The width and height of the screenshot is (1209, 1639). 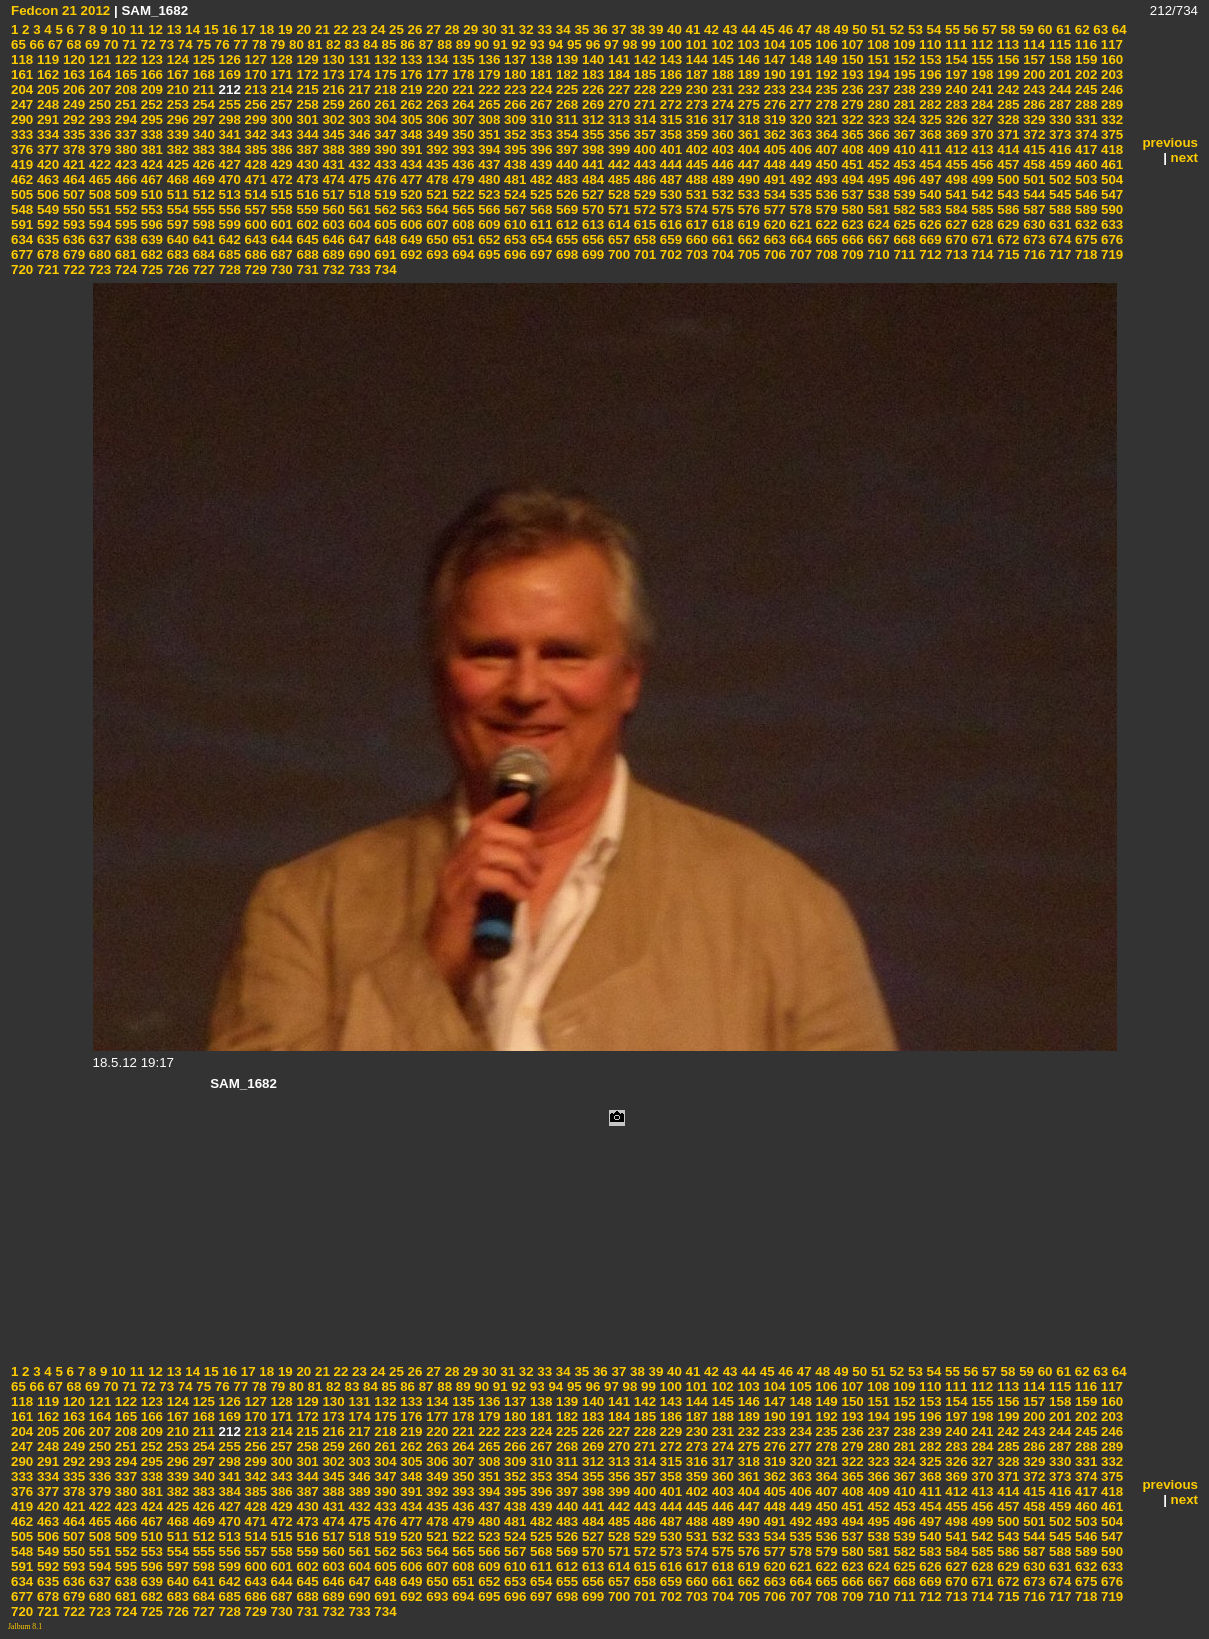 What do you see at coordinates (903, 59) in the screenshot?
I see `152` at bounding box center [903, 59].